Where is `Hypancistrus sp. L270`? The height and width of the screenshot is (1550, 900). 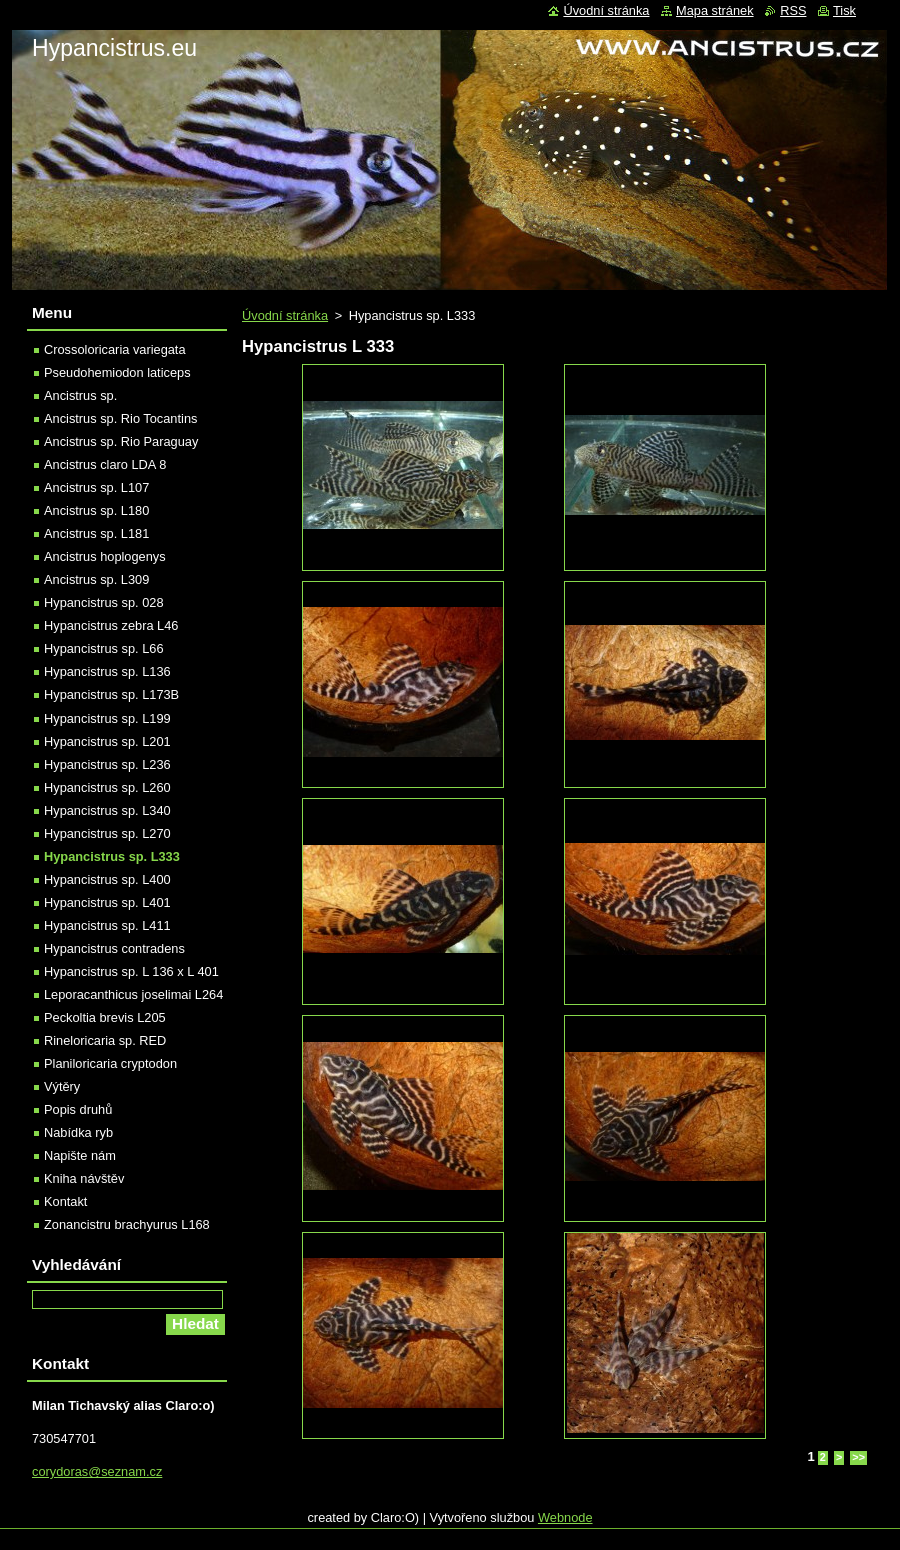
Hypancistrus sp. L270 is located at coordinates (107, 833).